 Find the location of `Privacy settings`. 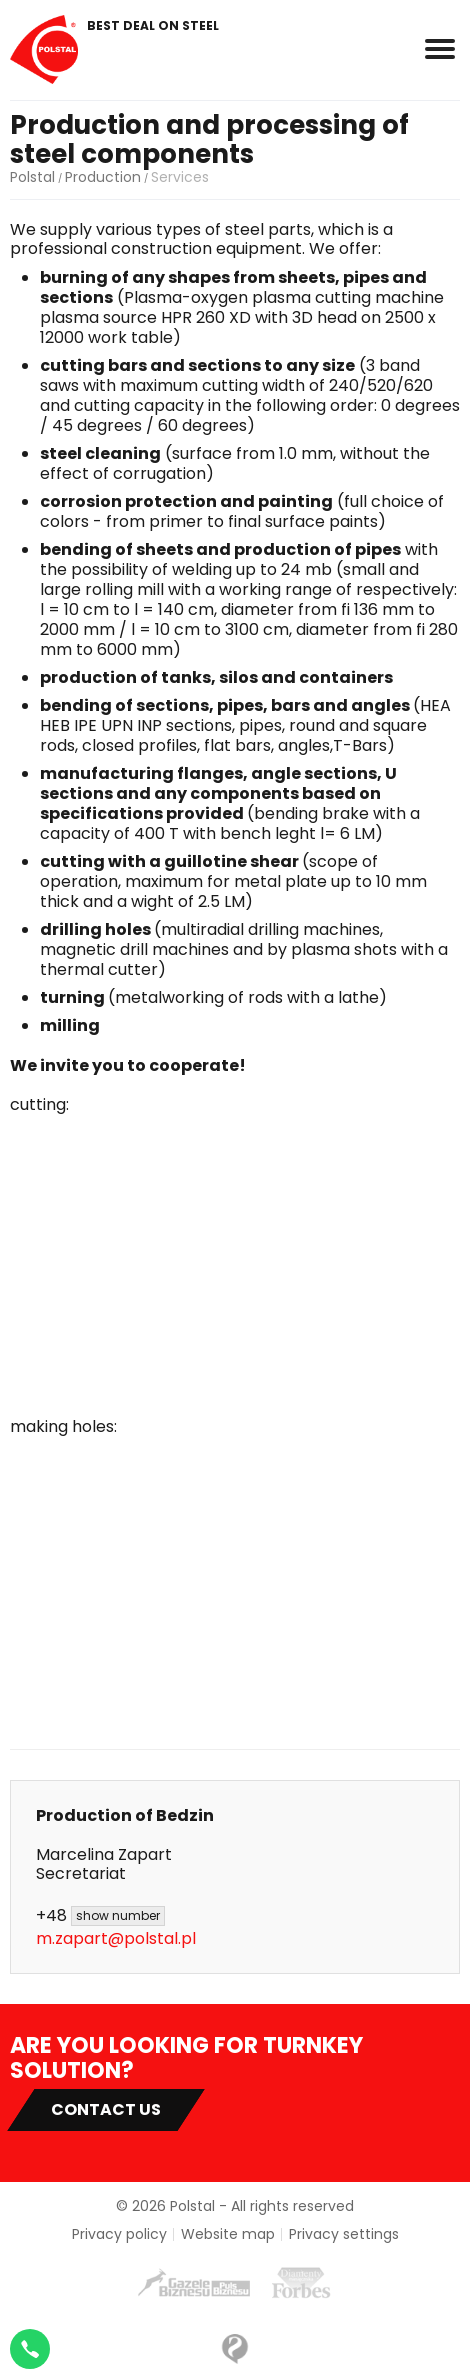

Privacy settings is located at coordinates (344, 2234).